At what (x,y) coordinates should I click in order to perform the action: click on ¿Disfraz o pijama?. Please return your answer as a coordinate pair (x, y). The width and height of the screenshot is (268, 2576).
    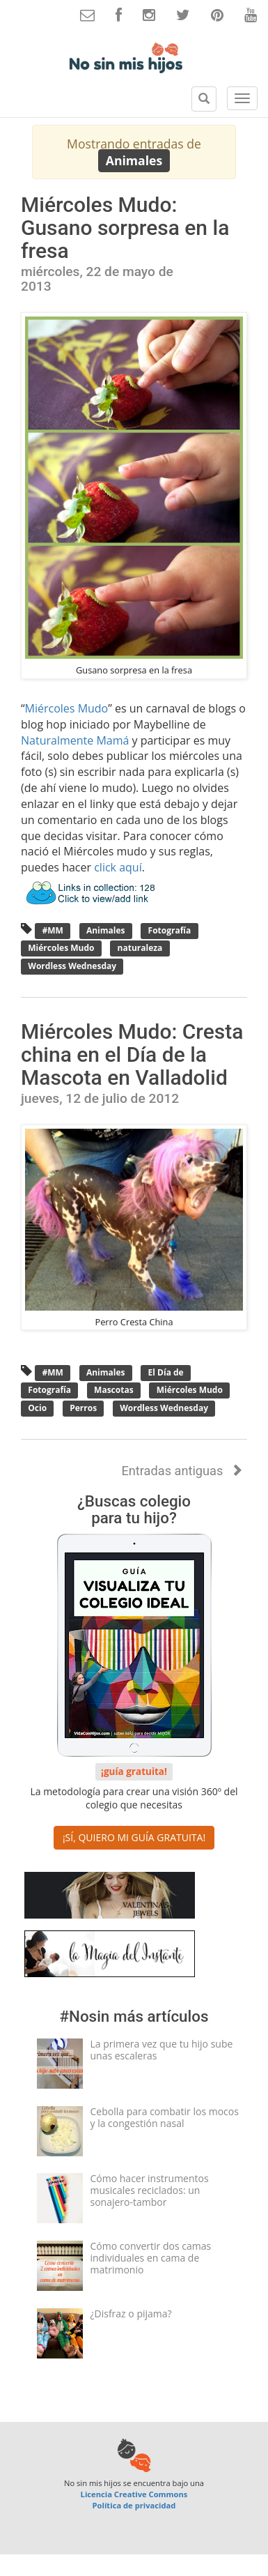
    Looking at the image, I should click on (131, 2313).